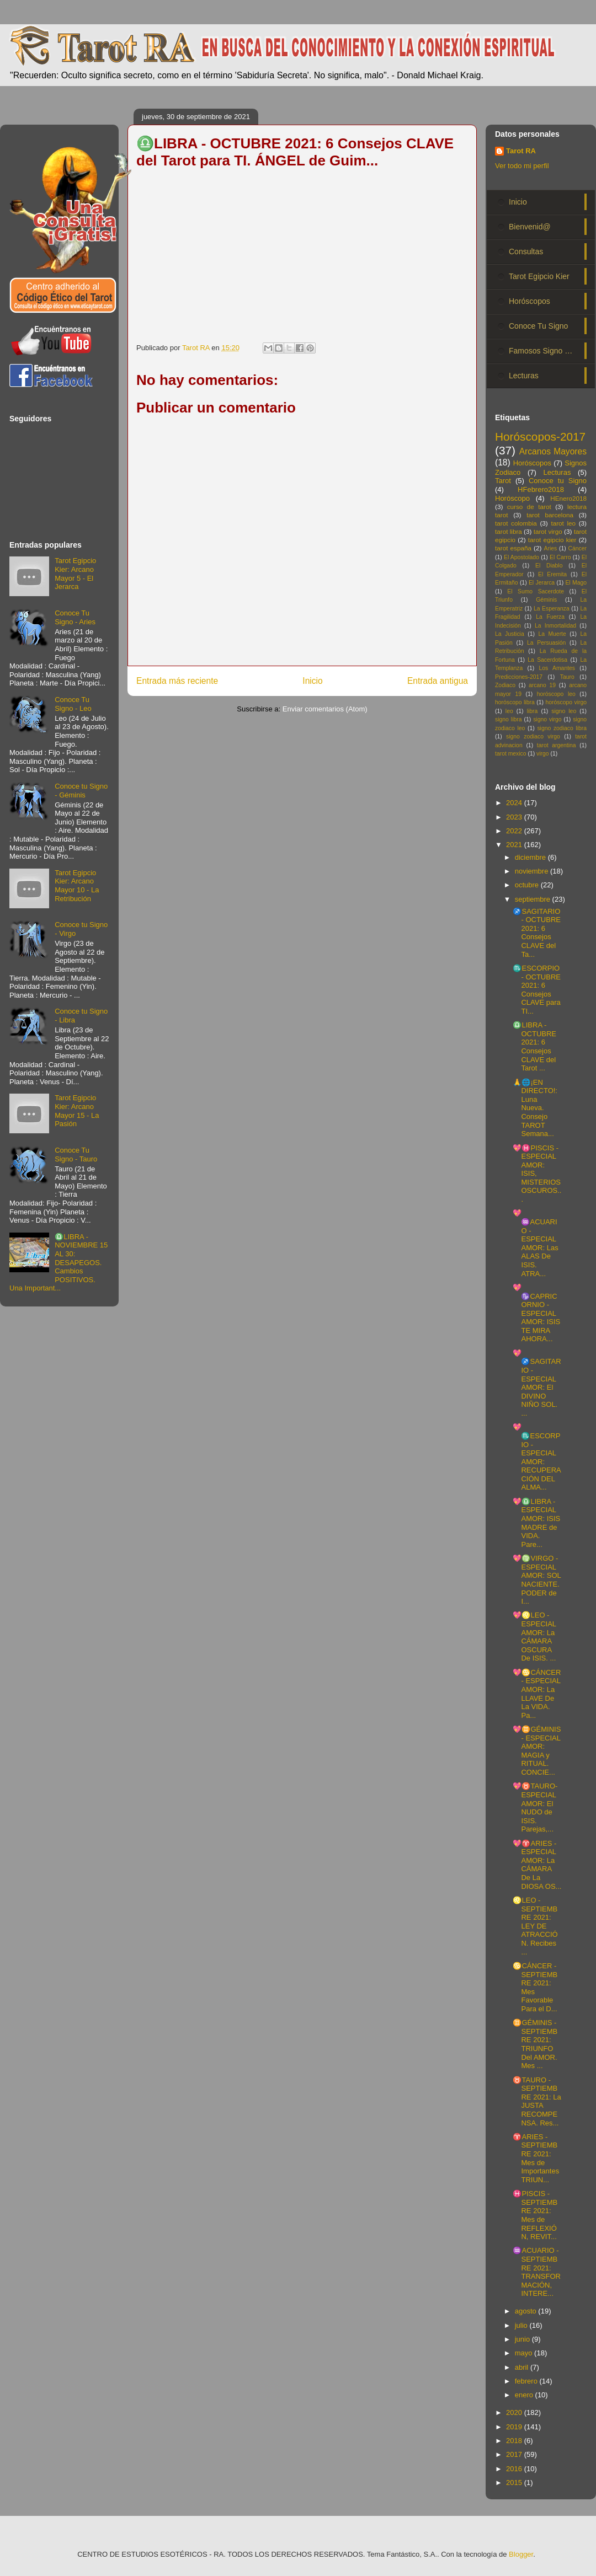 The image size is (596, 2576). What do you see at coordinates (552, 574) in the screenshot?
I see `El Eremita` at bounding box center [552, 574].